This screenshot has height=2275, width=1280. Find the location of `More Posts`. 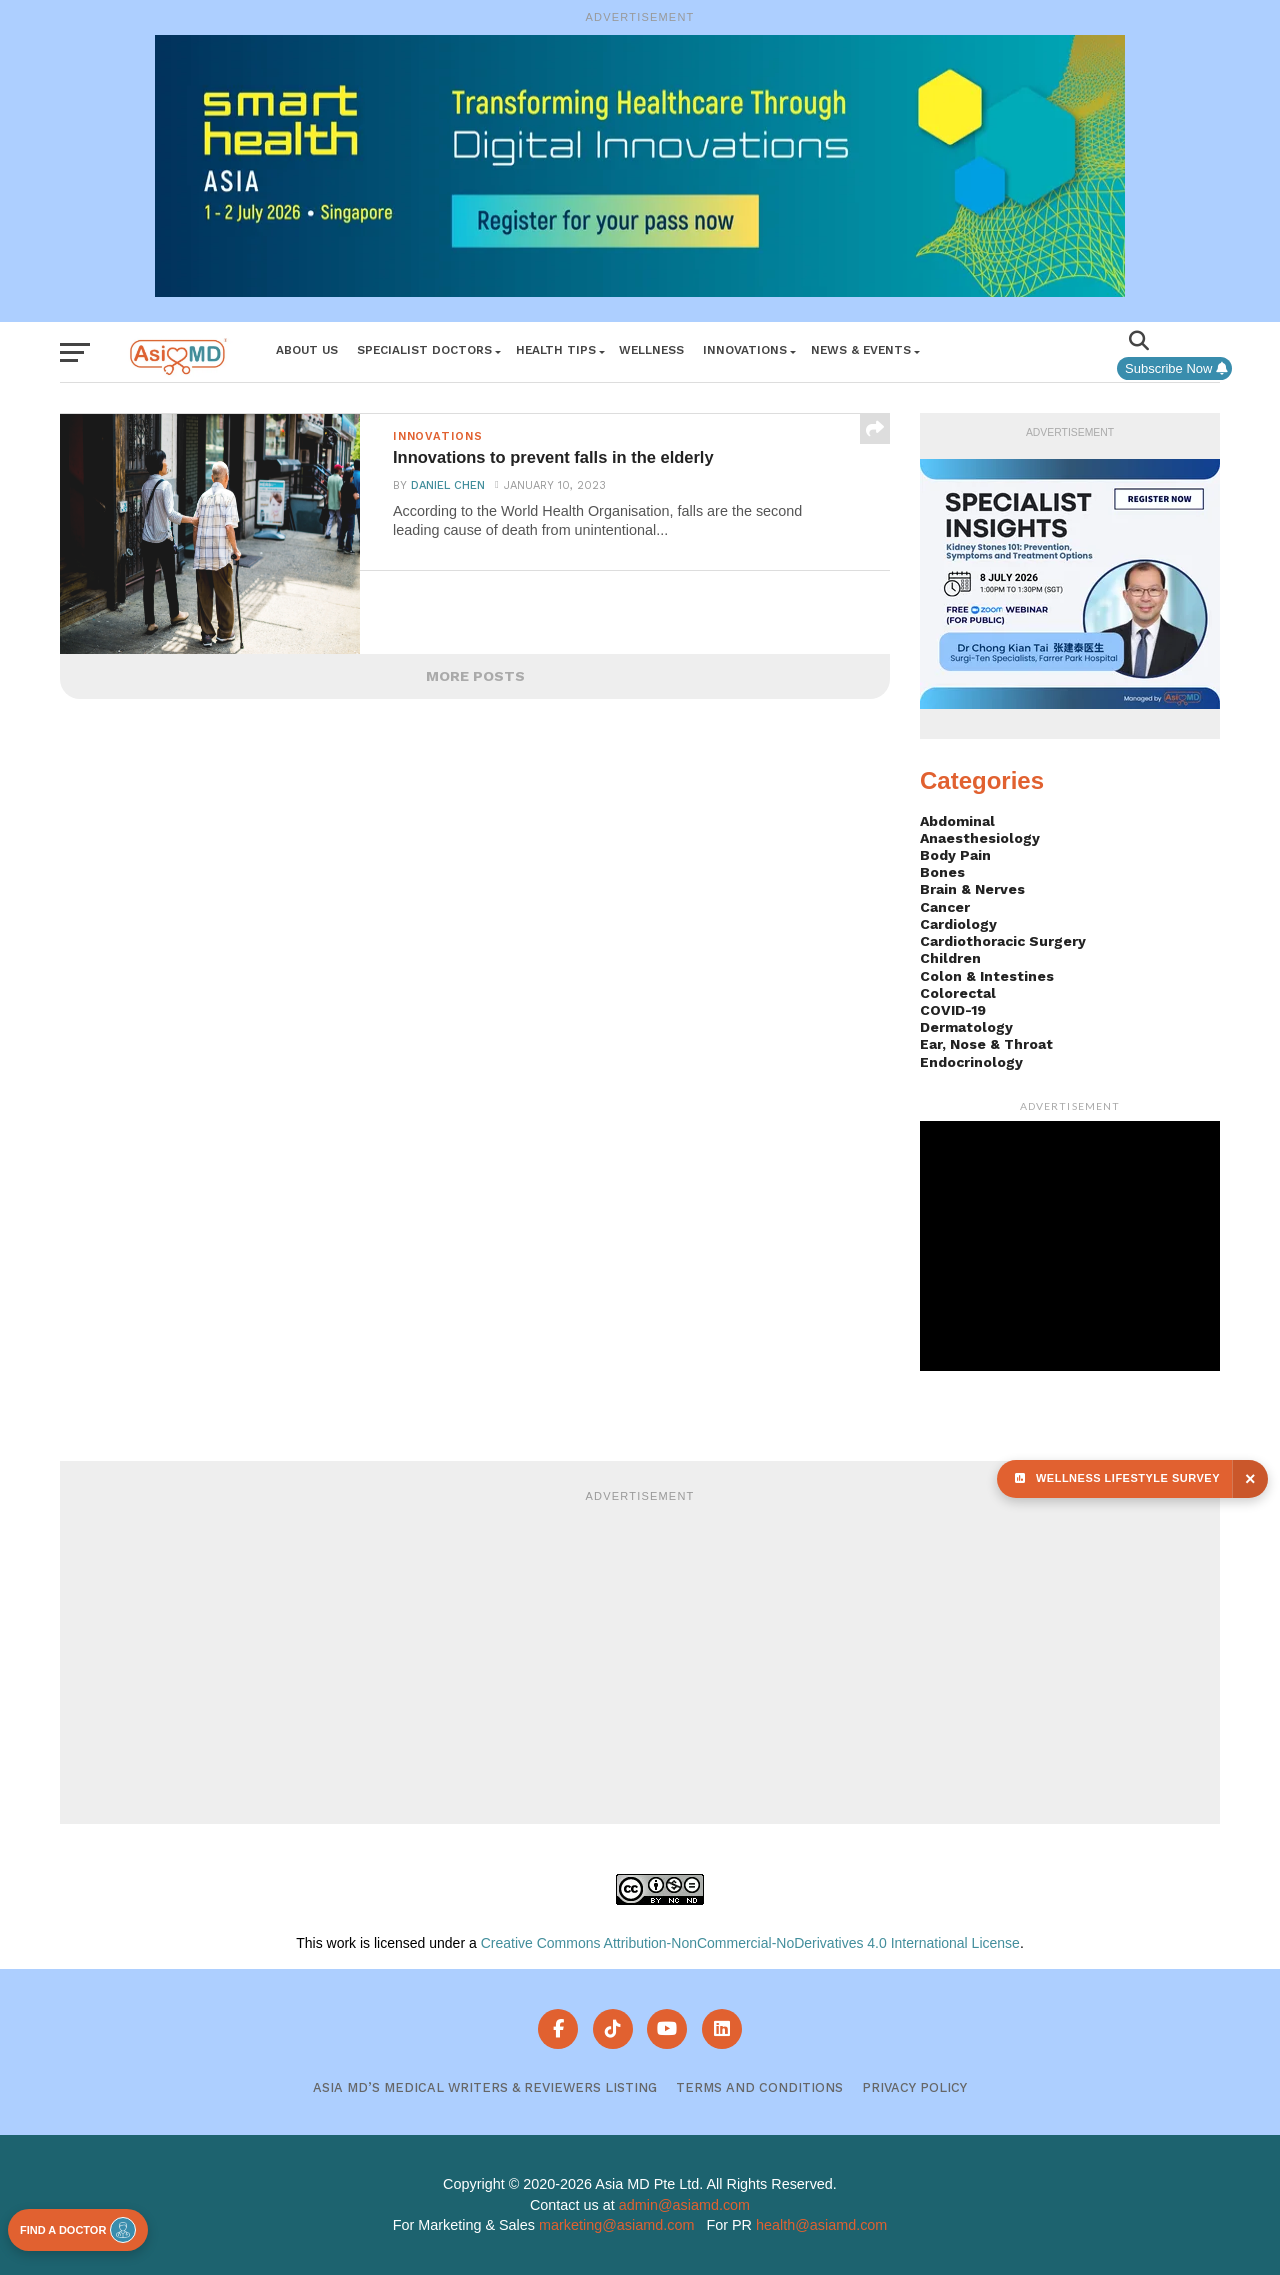

More Posts is located at coordinates (475, 676).